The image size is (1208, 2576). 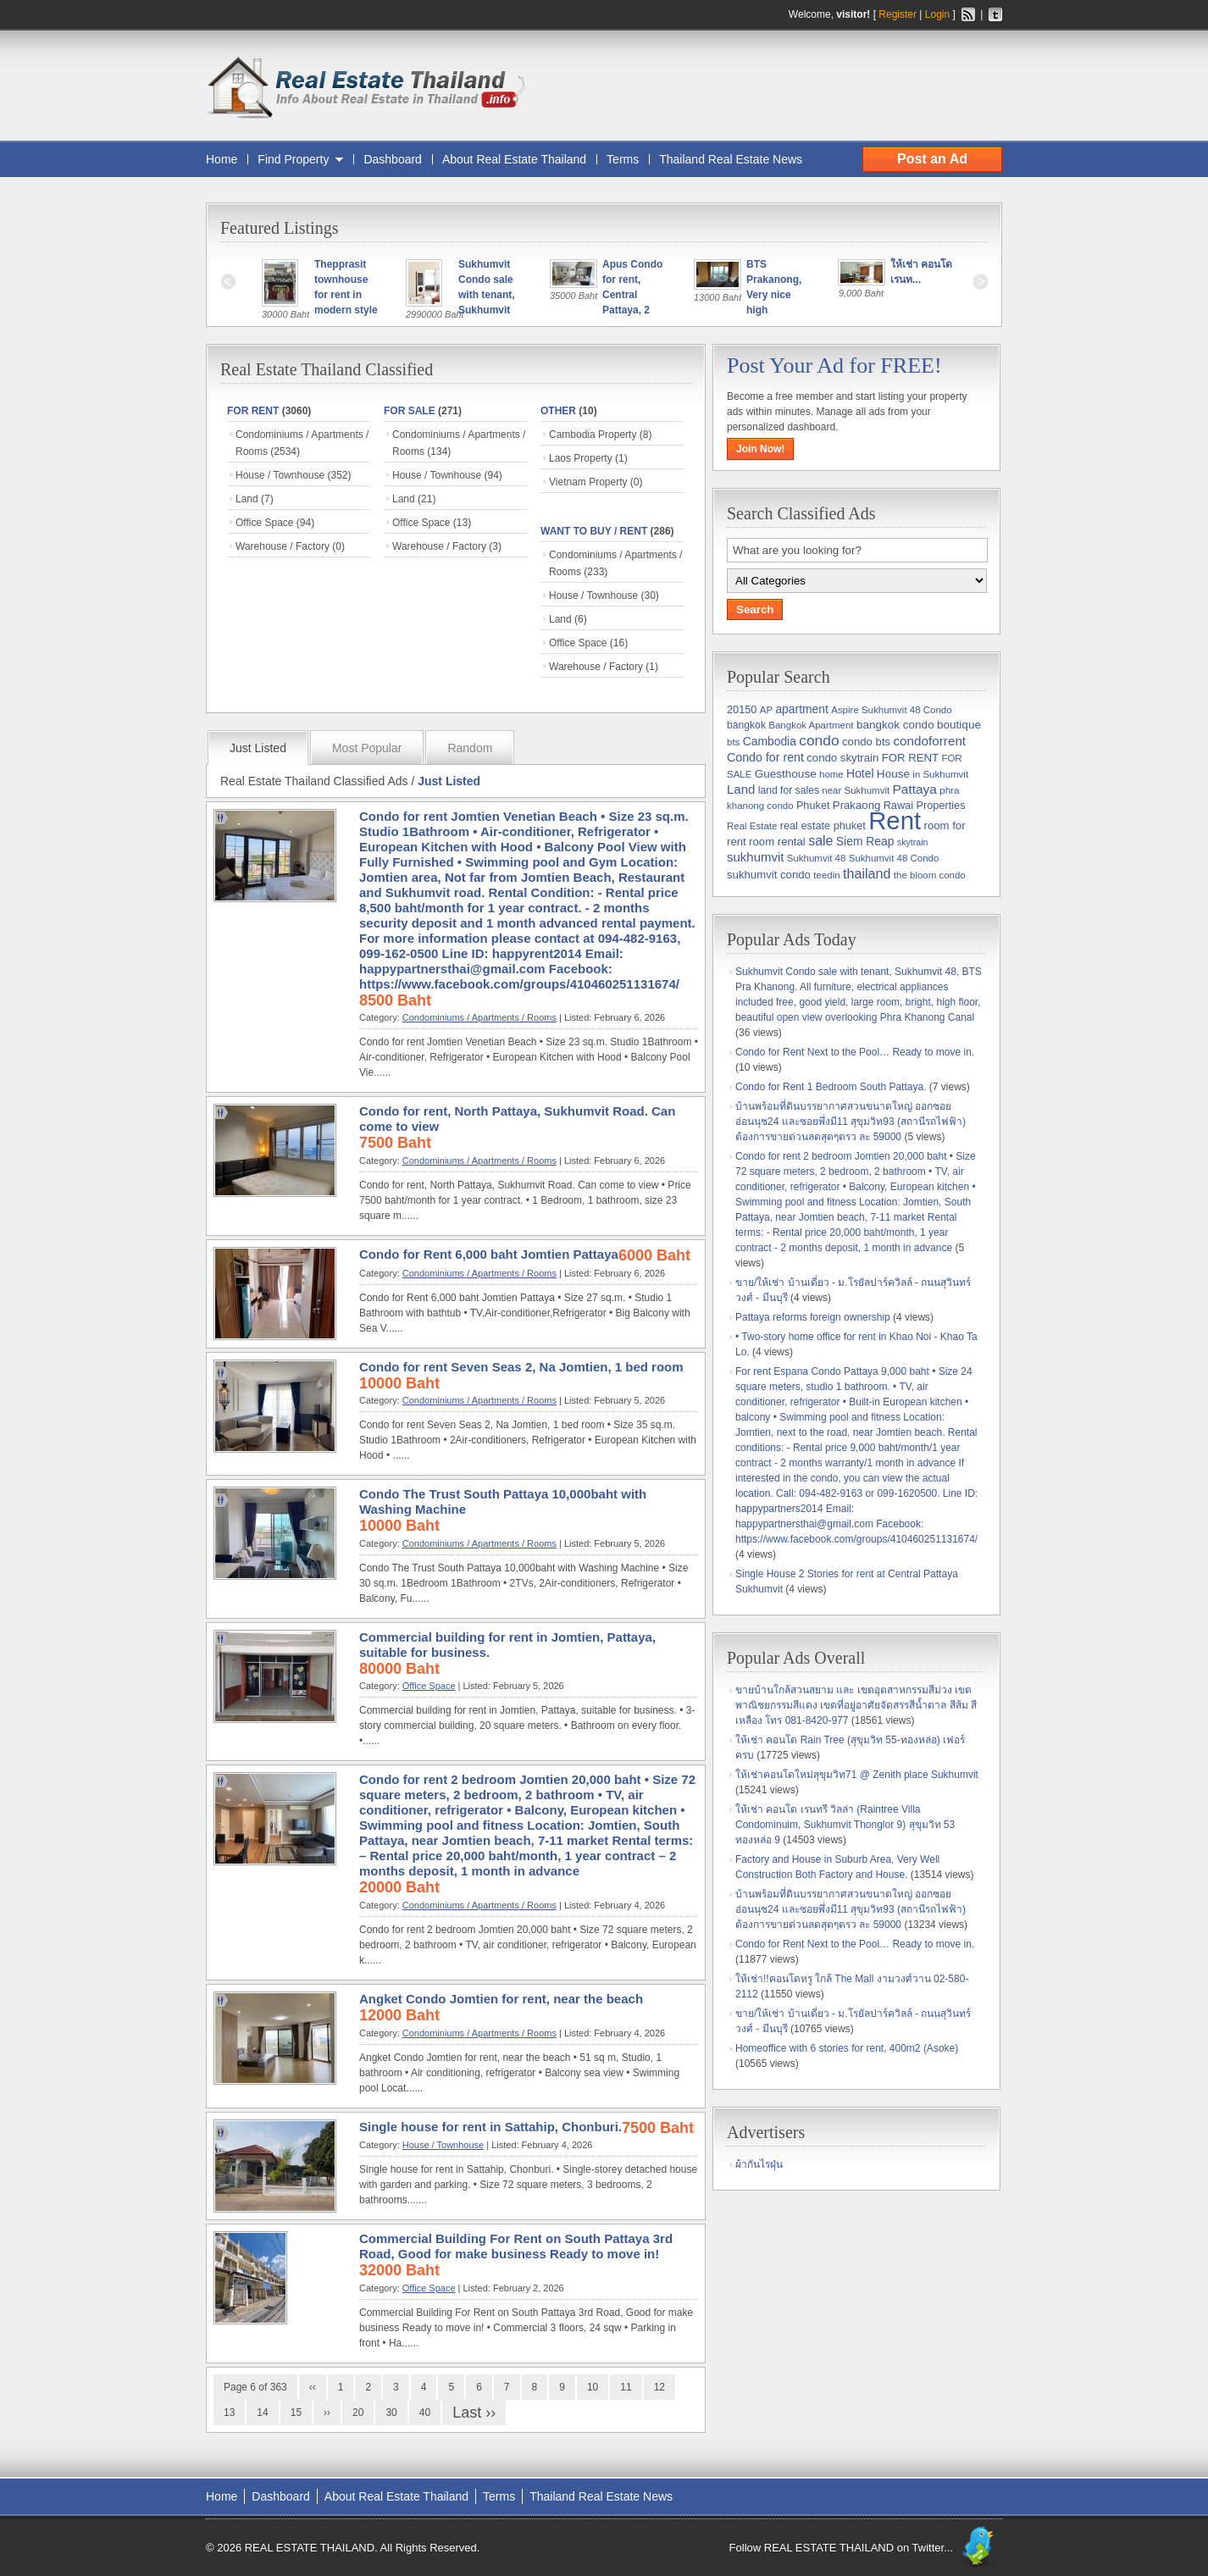 I want to click on Siem Reap, so click(x=865, y=841).